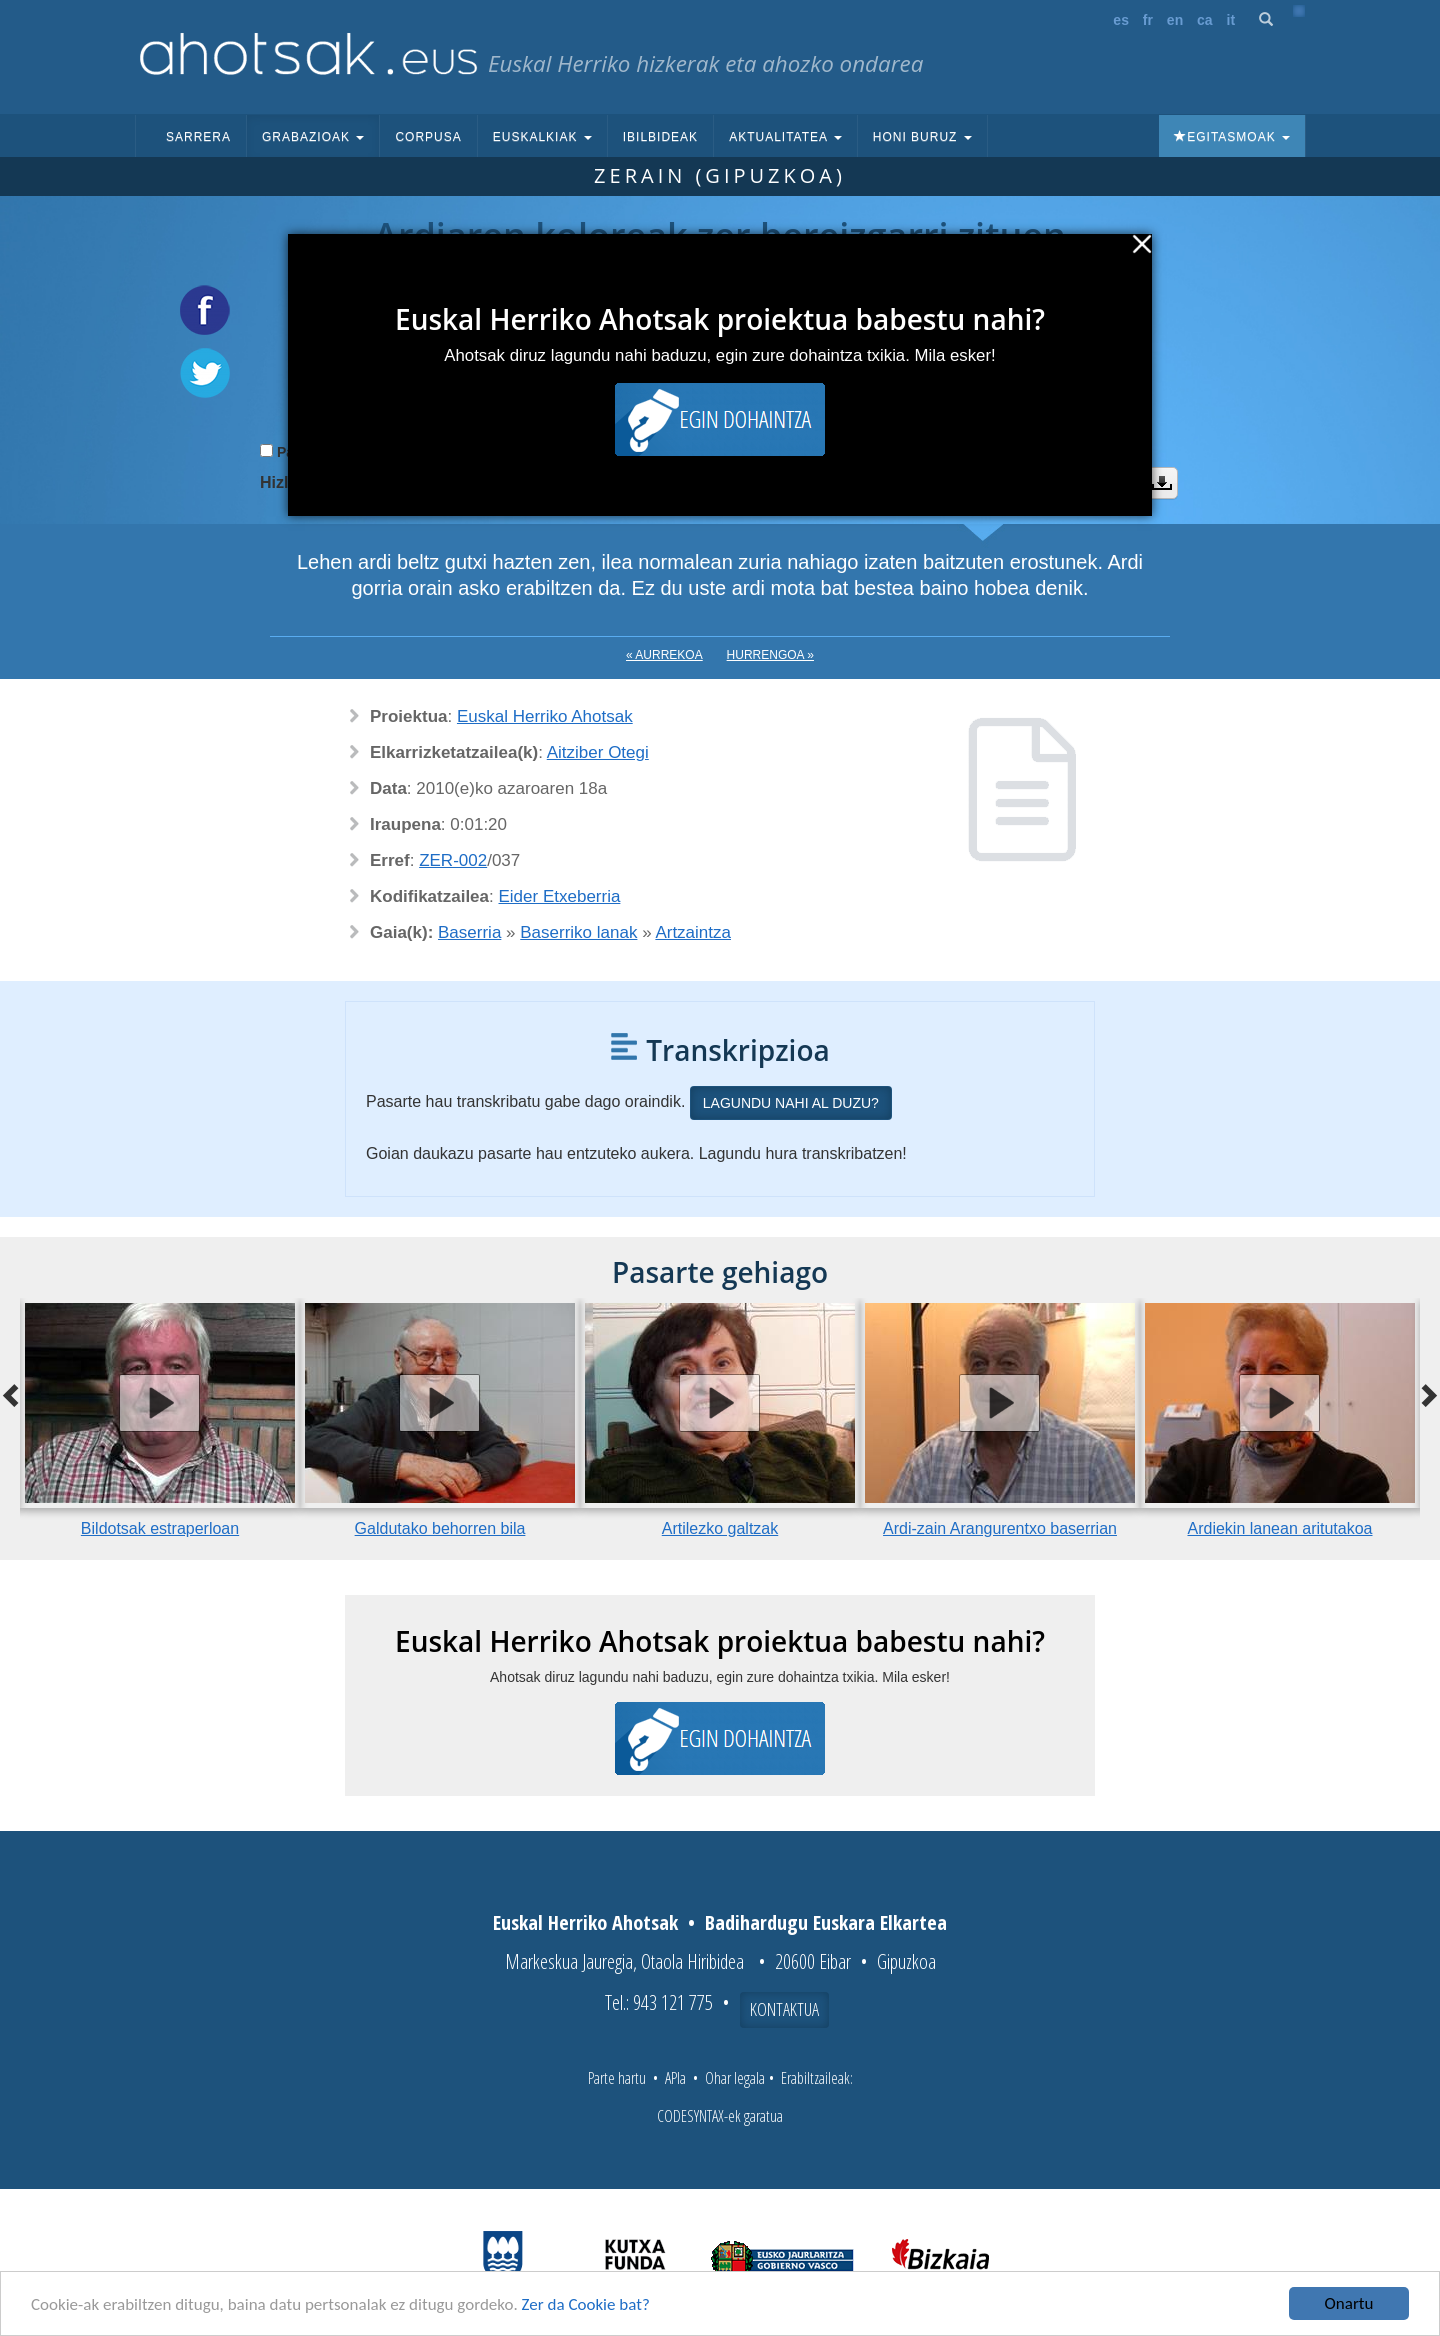 This screenshot has width=1440, height=2336. I want to click on it, so click(1231, 20).